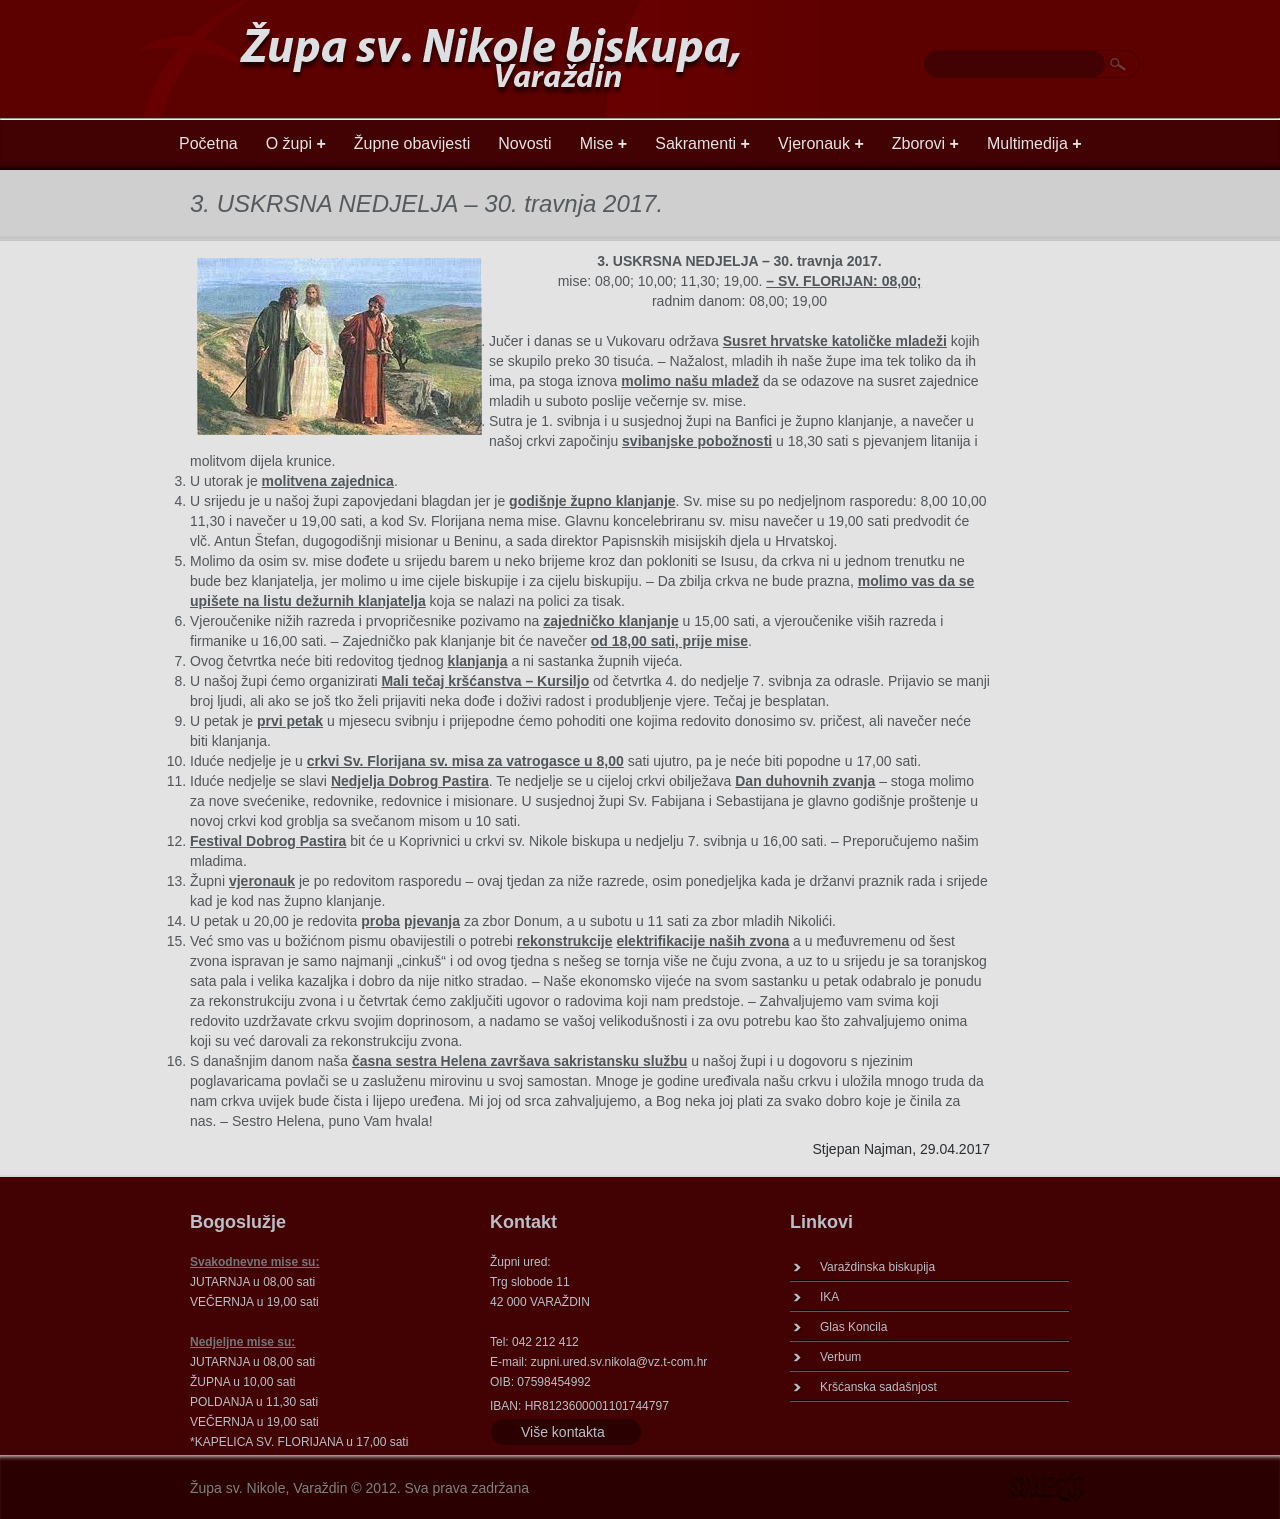 Image resolution: width=1280 pixels, height=1519 pixels. Describe the element at coordinates (426, 203) in the screenshot. I see `3. USKRSNA NEDJELJA – 30. travnja 2017.` at that location.